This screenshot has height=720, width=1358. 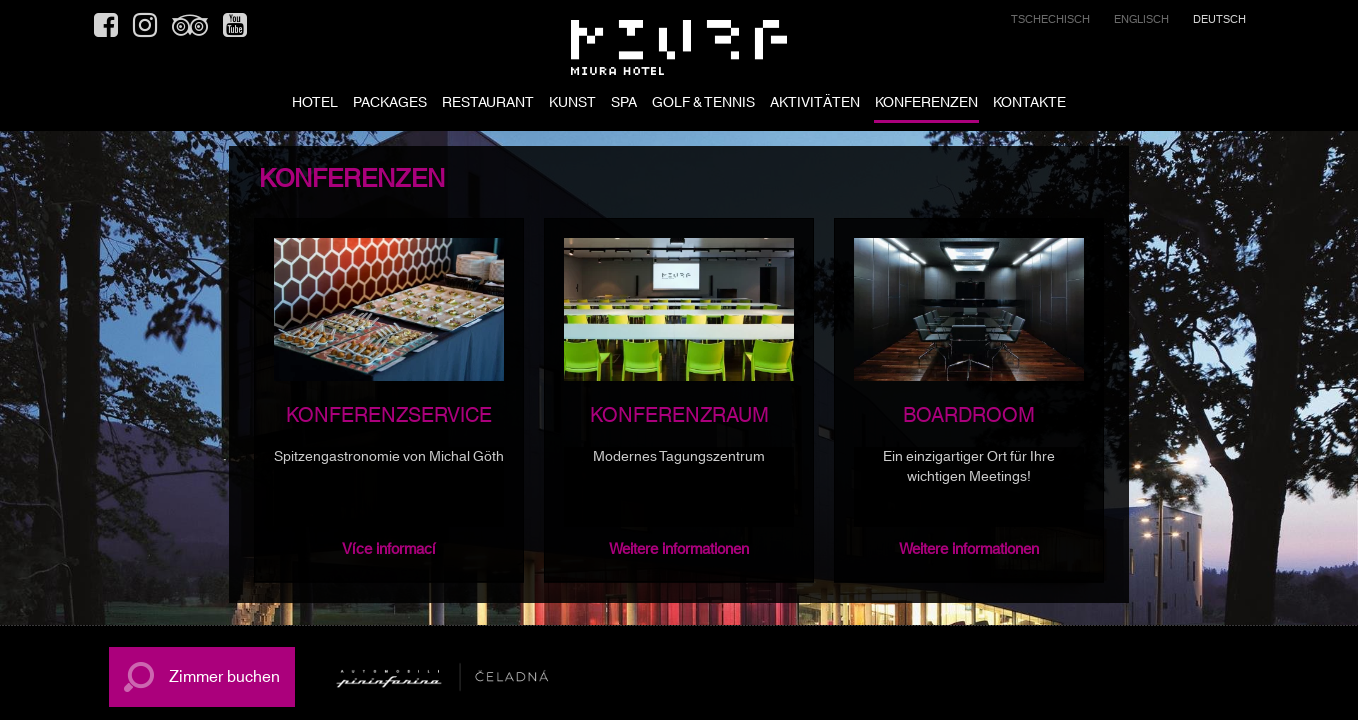 What do you see at coordinates (624, 104) in the screenshot?
I see `SPA` at bounding box center [624, 104].